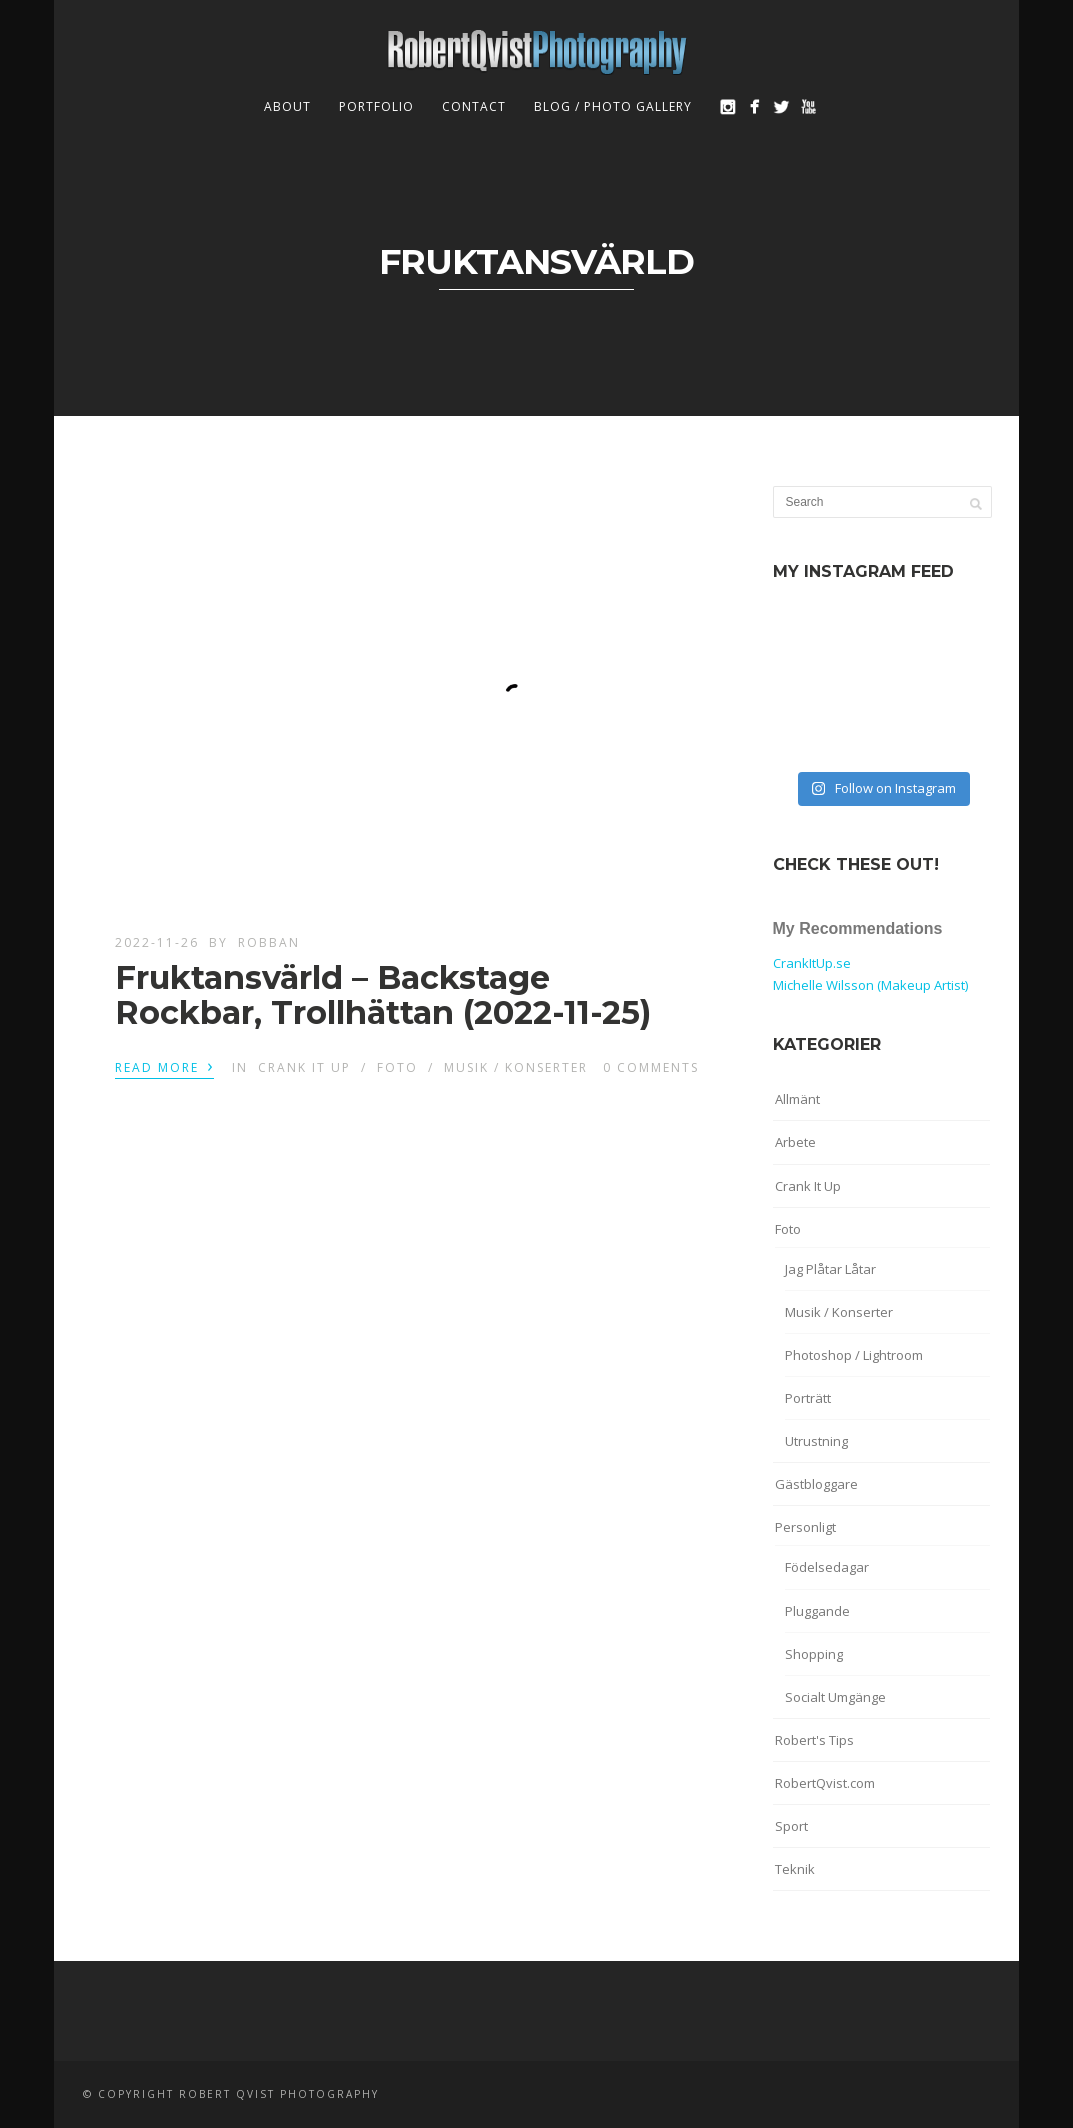  Describe the element at coordinates (269, 942) in the screenshot. I see `robban` at that location.